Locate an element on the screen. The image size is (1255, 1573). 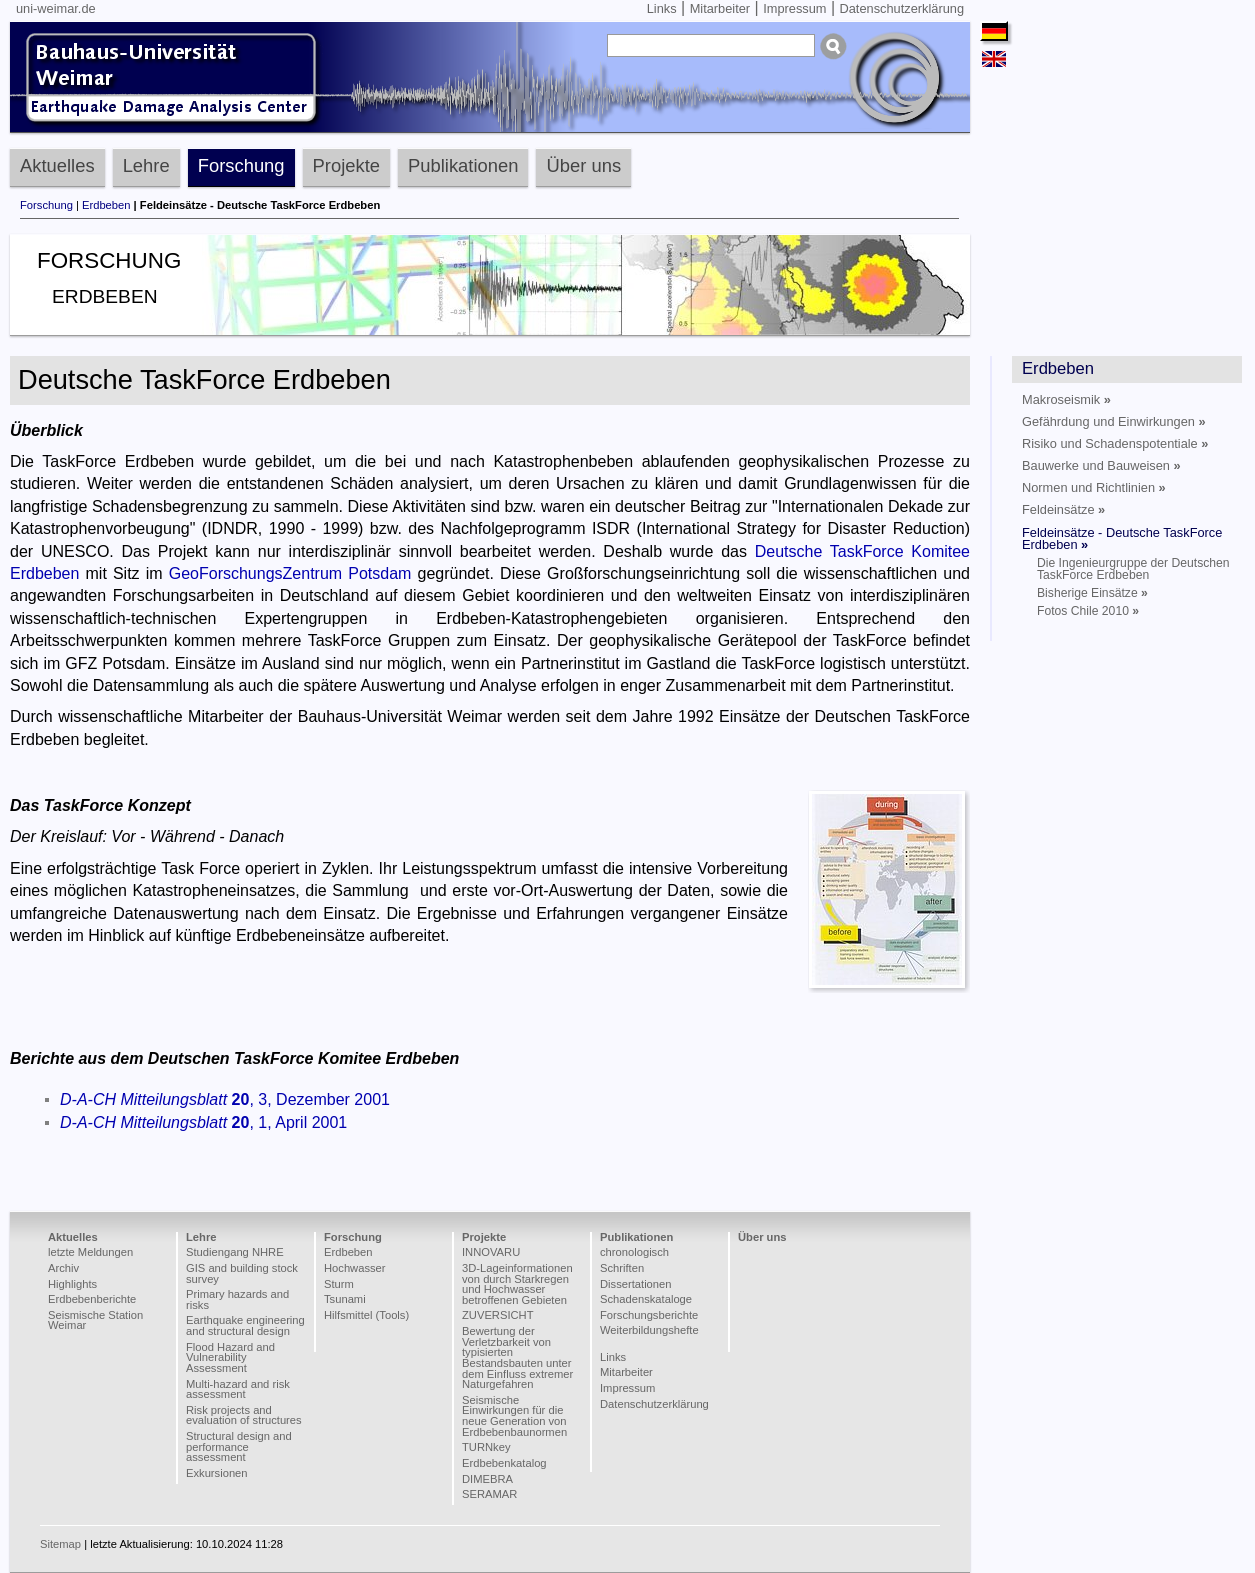
Bisherige Einsätze is located at coordinates (1092, 593).